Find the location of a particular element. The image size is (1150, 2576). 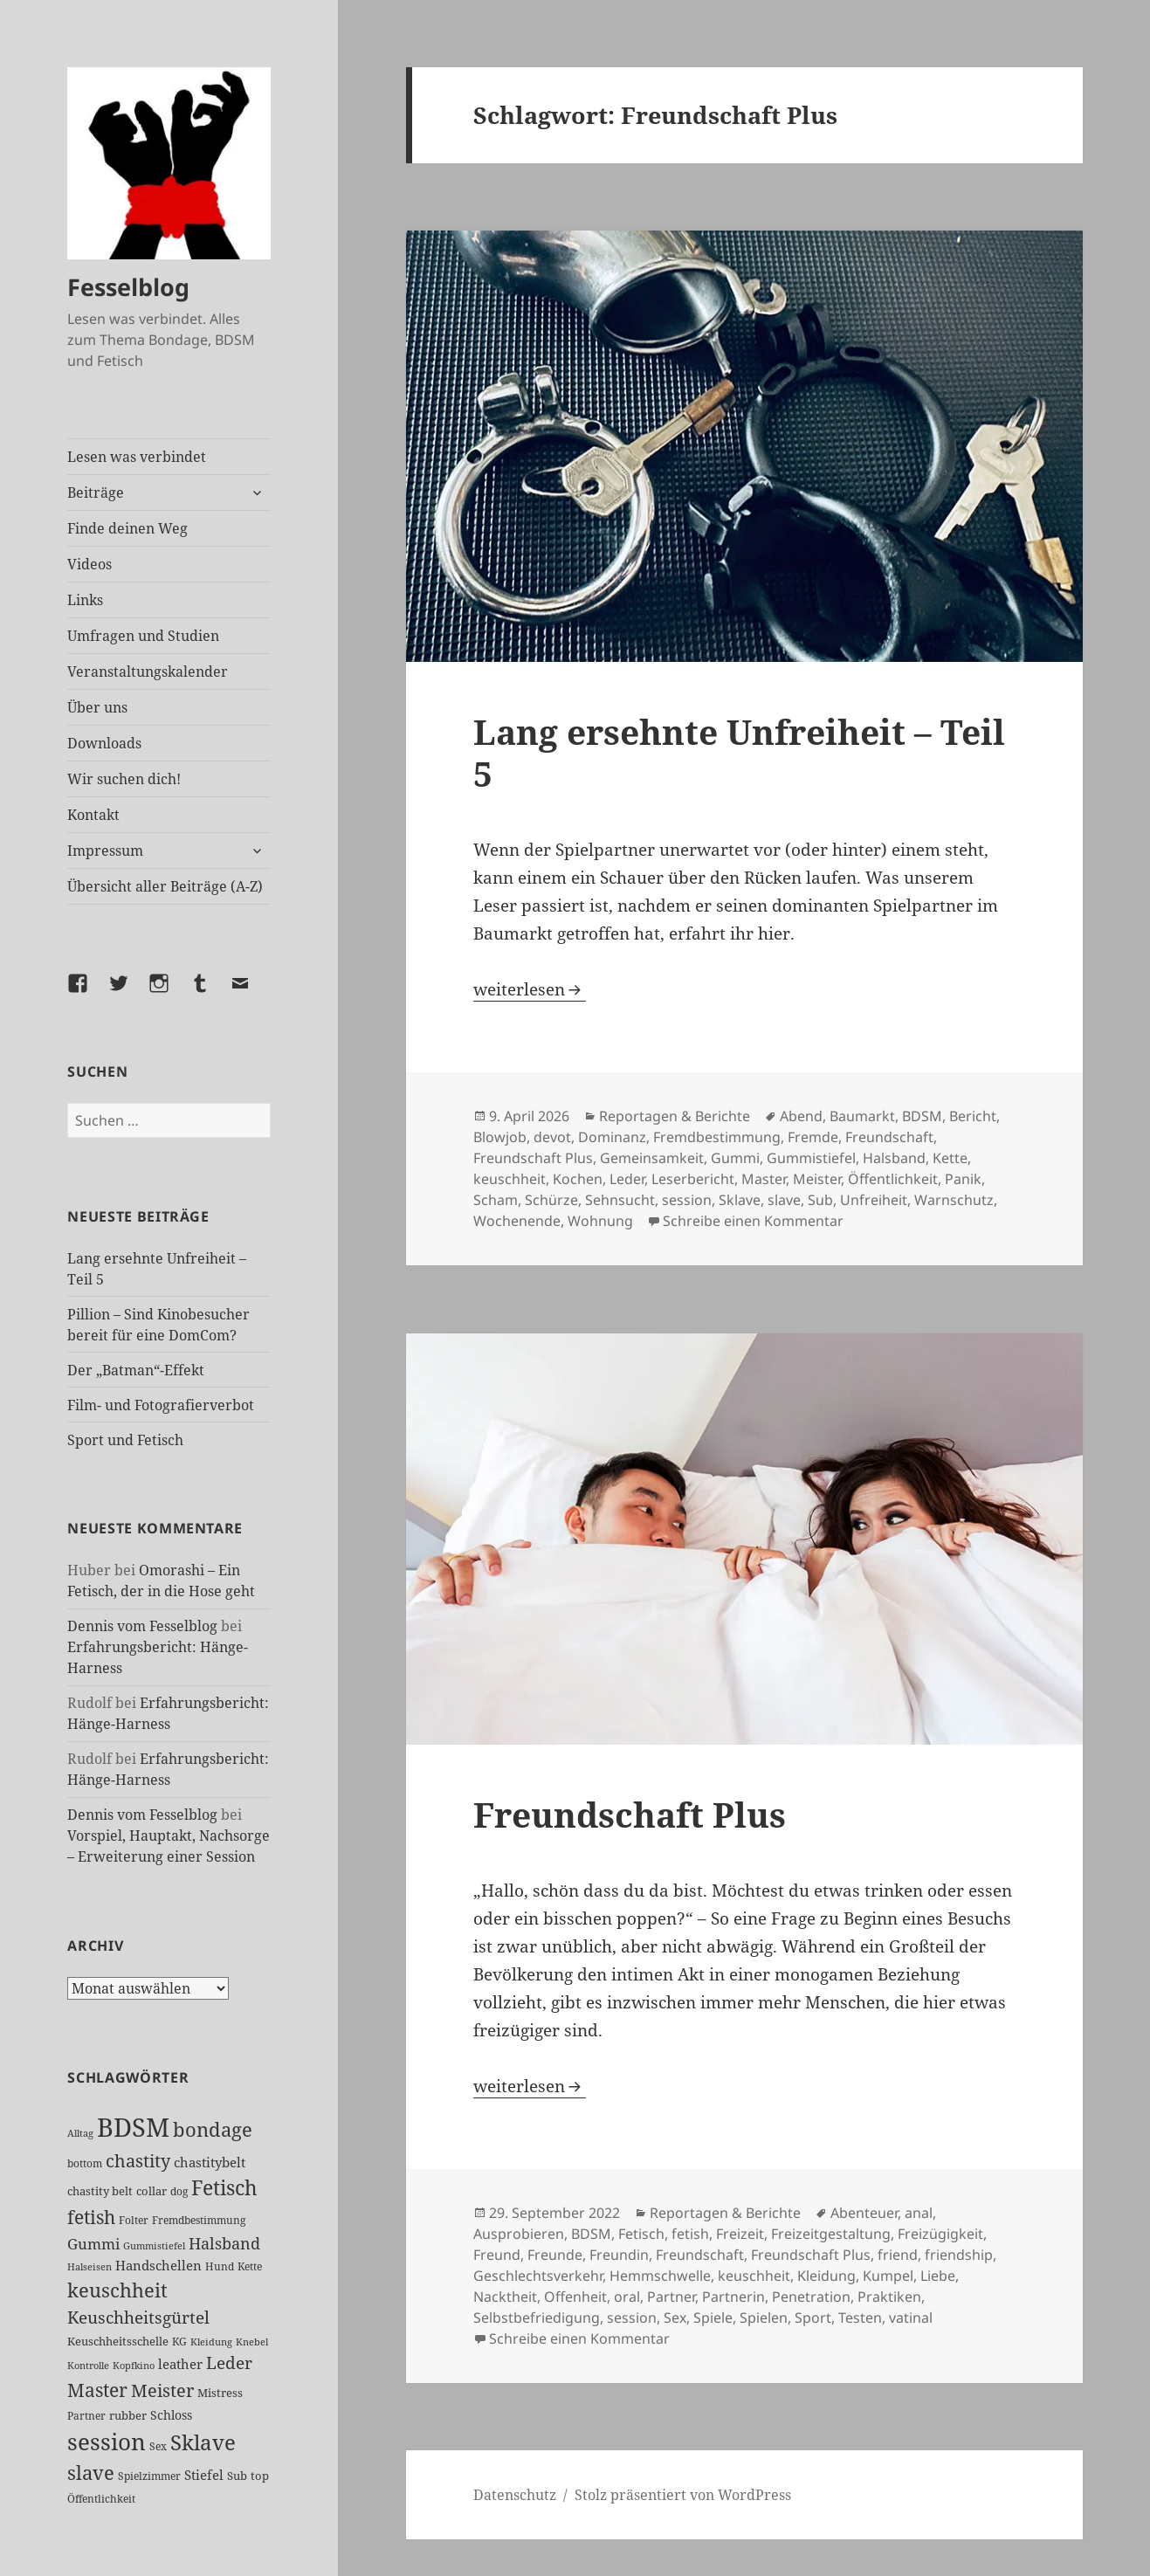

weiterlesen is located at coordinates (529, 989).